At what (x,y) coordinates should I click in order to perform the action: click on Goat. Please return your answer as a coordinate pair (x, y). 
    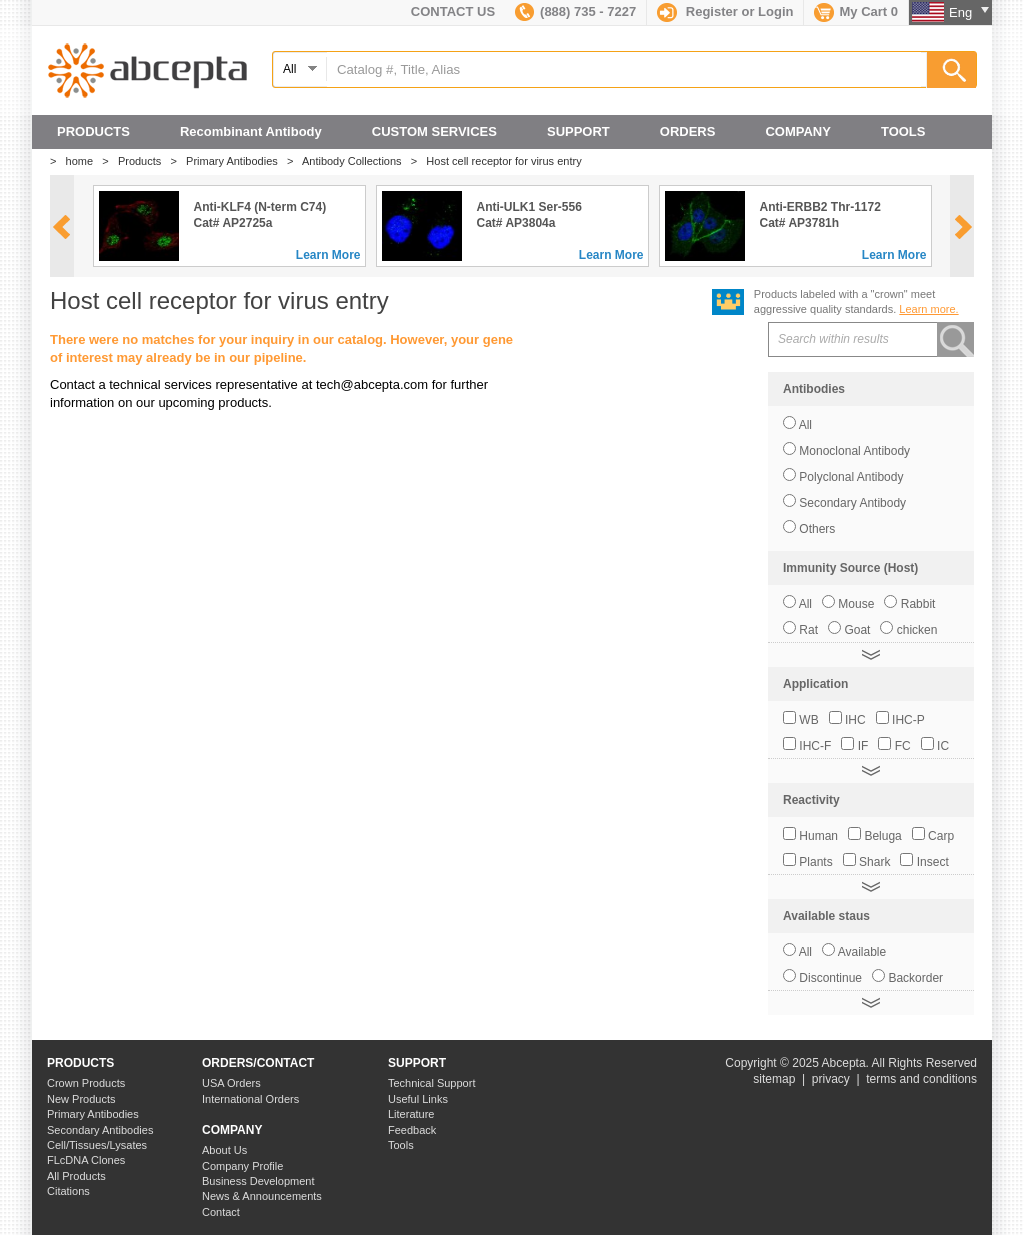
    Looking at the image, I should click on (857, 630).